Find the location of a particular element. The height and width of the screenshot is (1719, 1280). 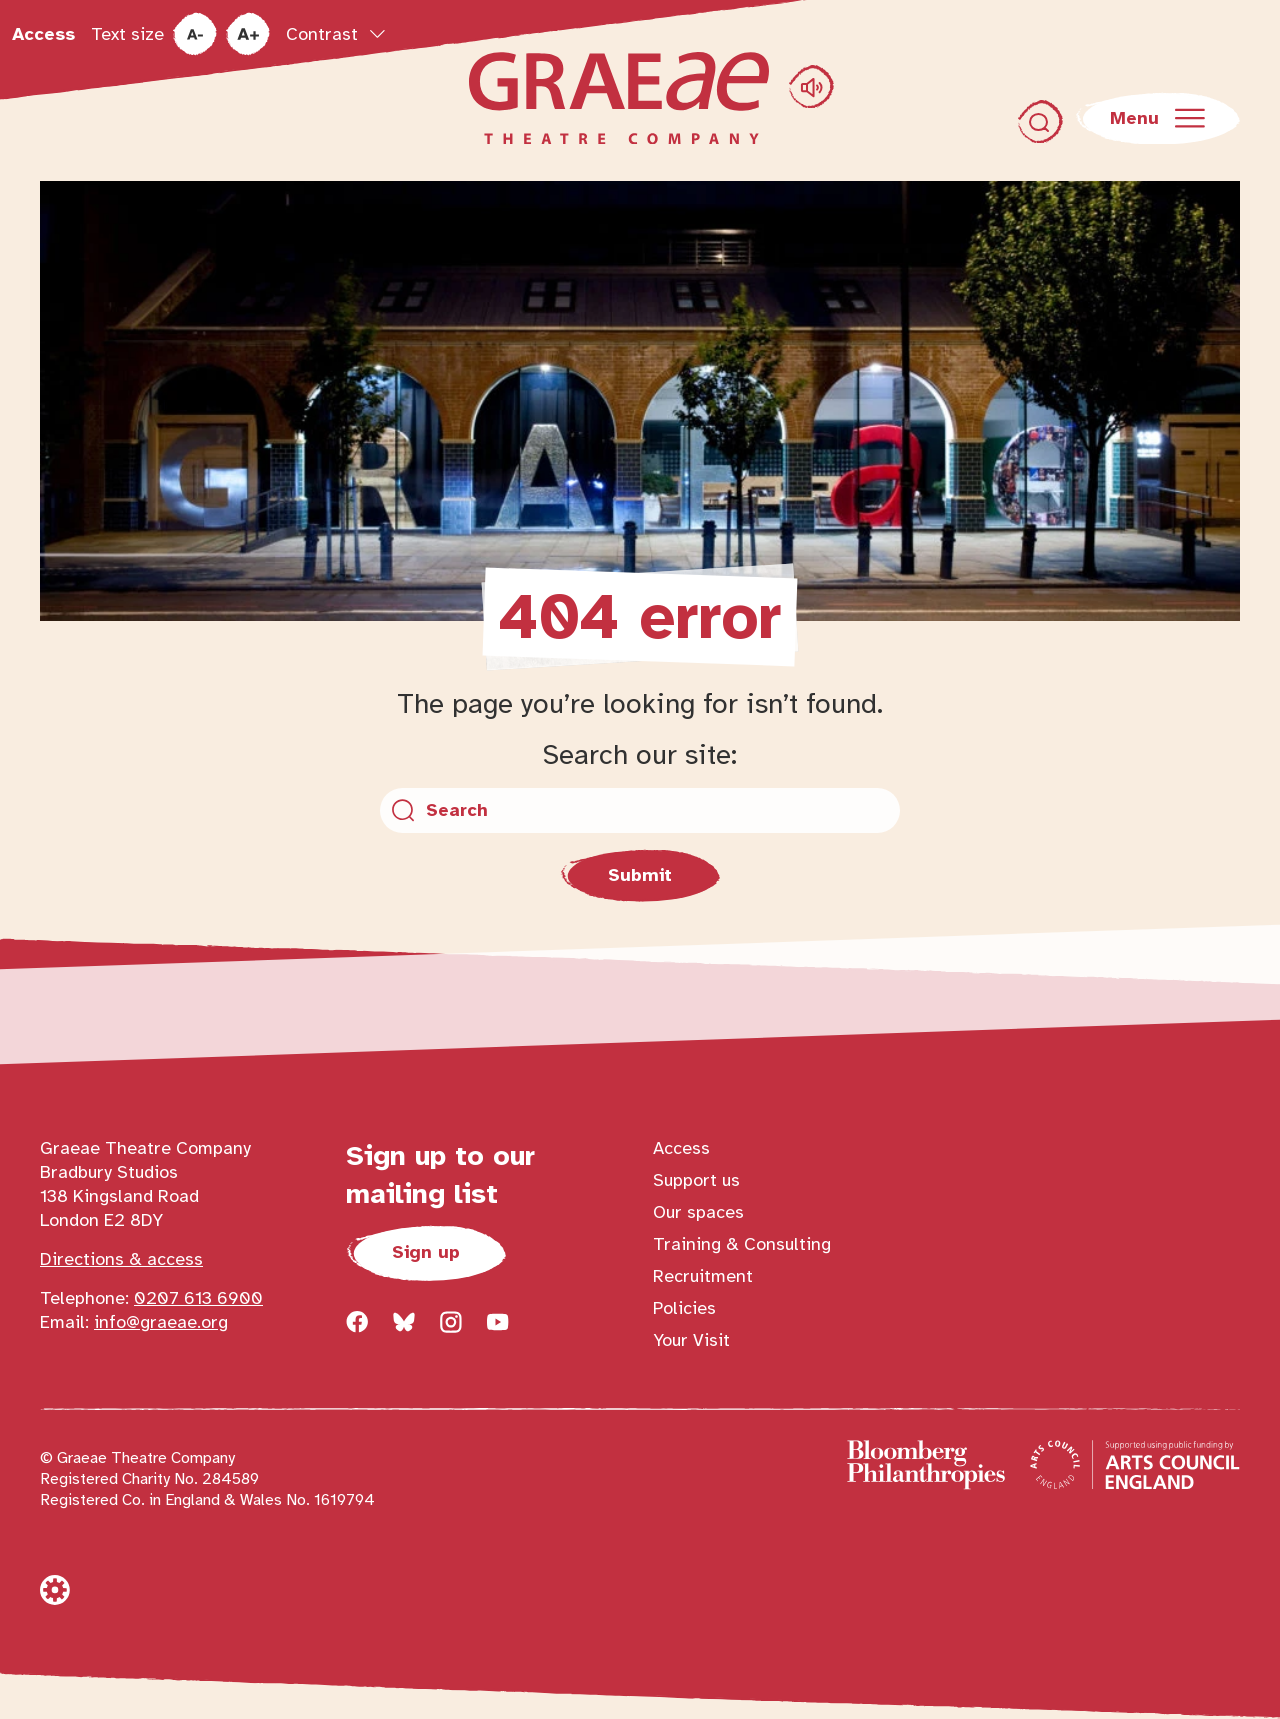

0207 613 6900 is located at coordinates (198, 1298).